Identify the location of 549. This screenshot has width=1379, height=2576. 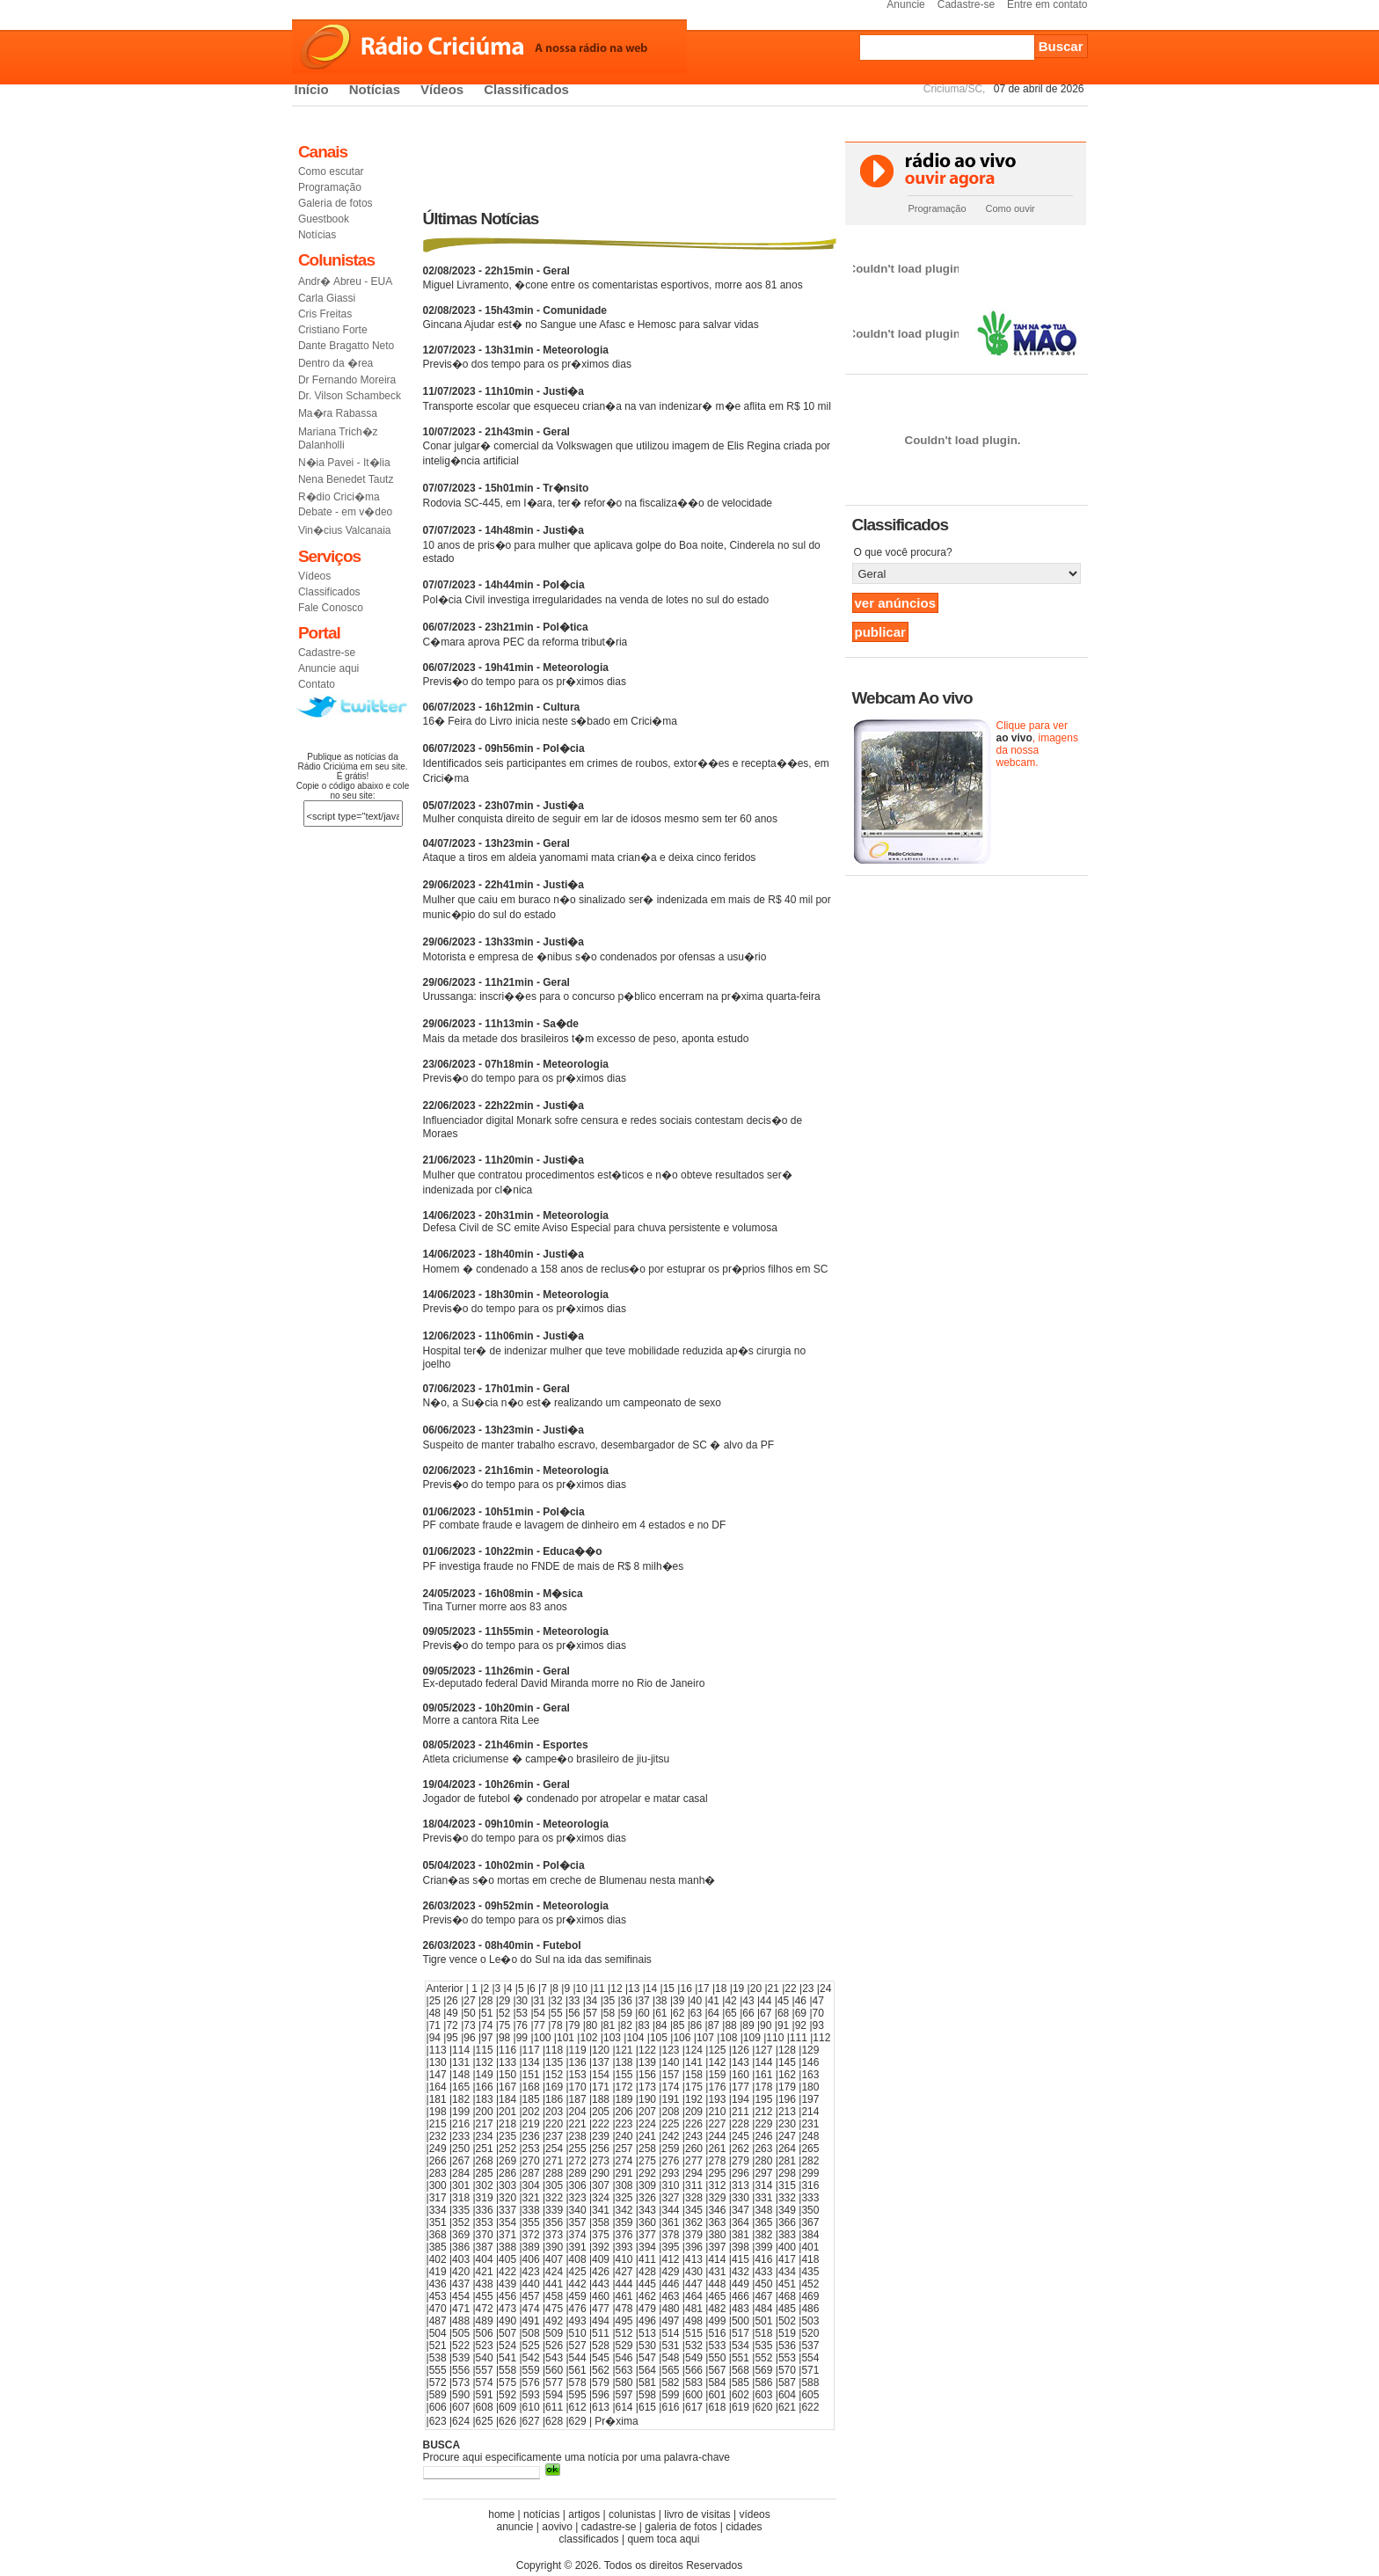
(694, 2358).